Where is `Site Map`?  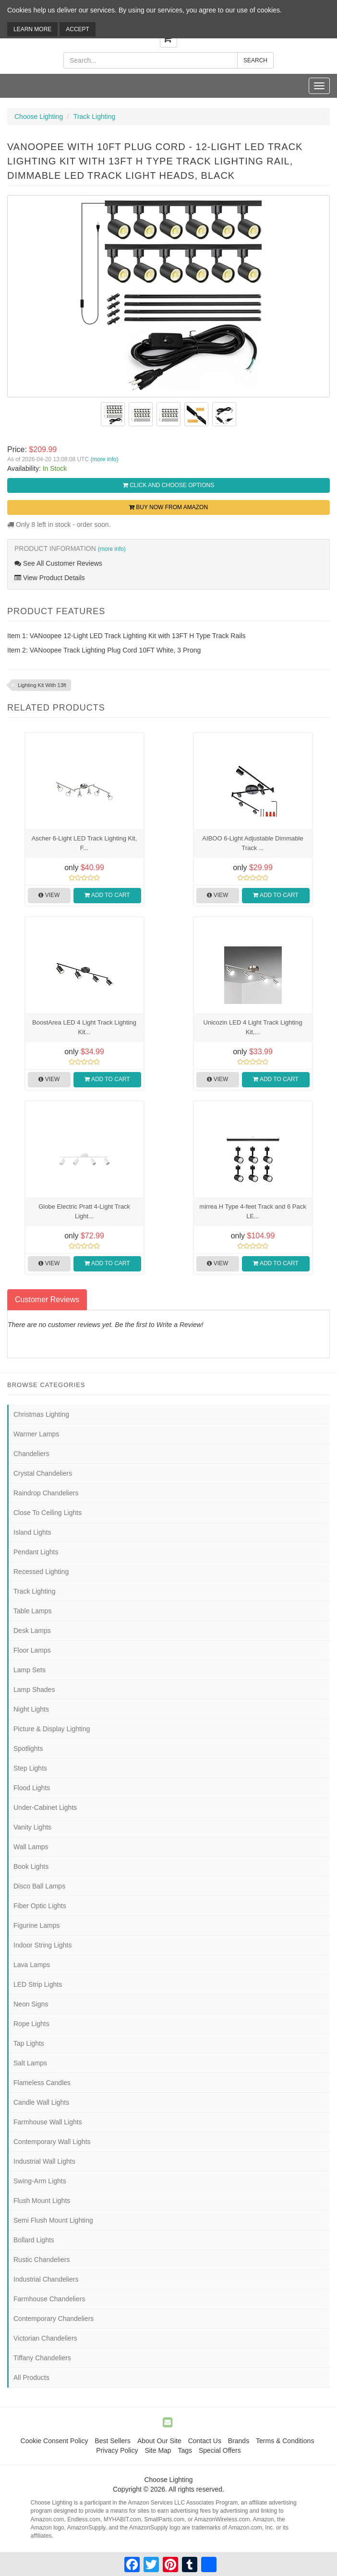
Site Map is located at coordinates (157, 2450).